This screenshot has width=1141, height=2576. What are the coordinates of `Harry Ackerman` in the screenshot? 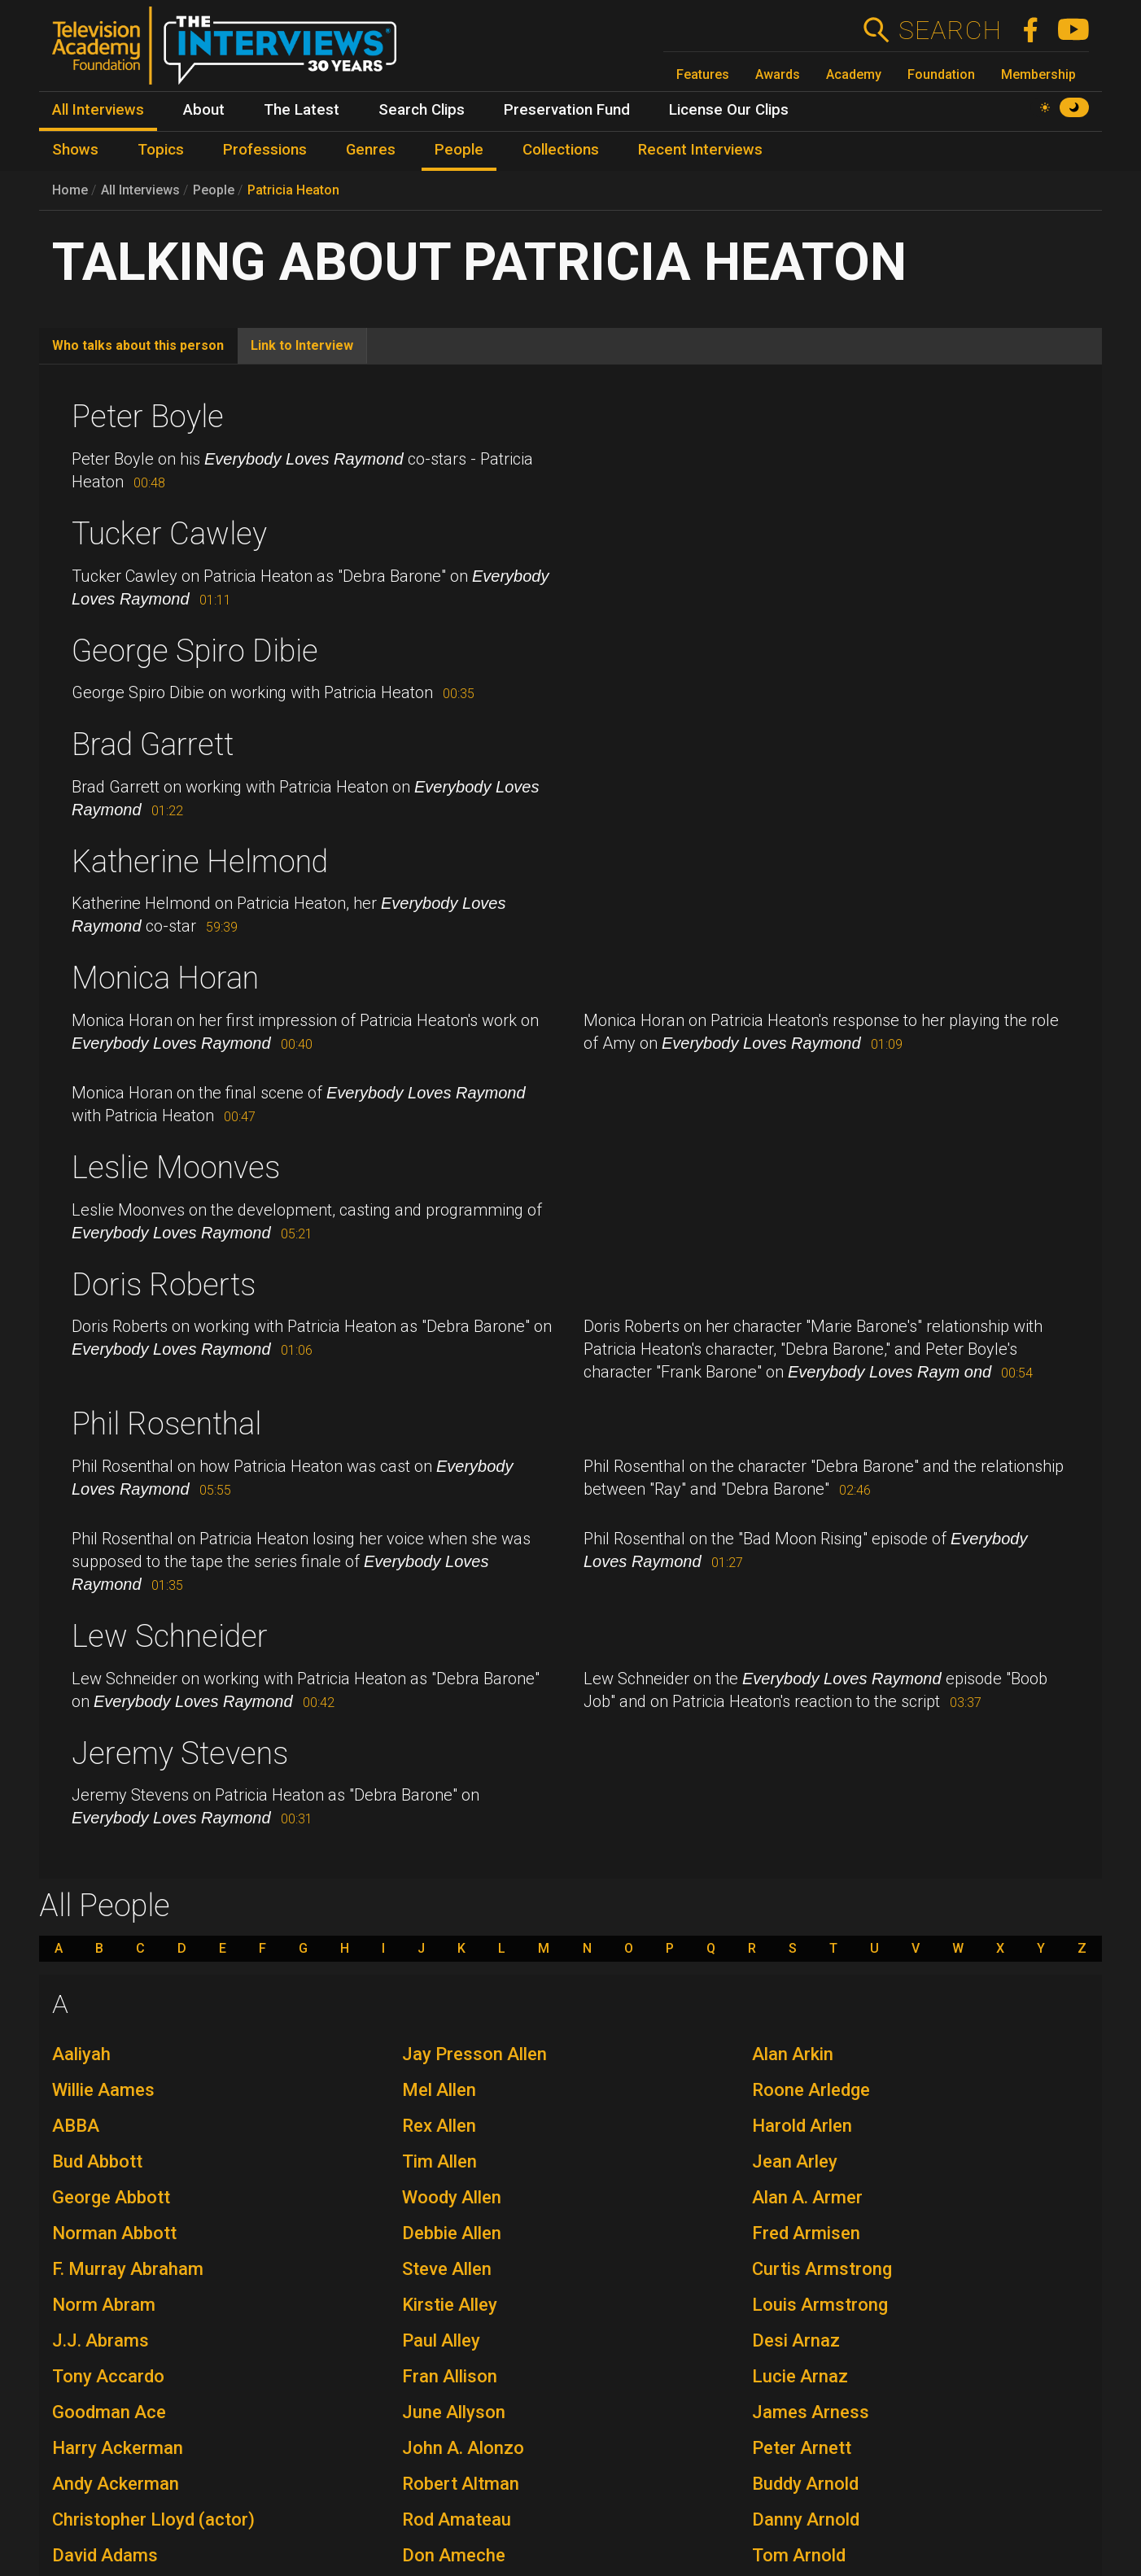 It's located at (117, 2448).